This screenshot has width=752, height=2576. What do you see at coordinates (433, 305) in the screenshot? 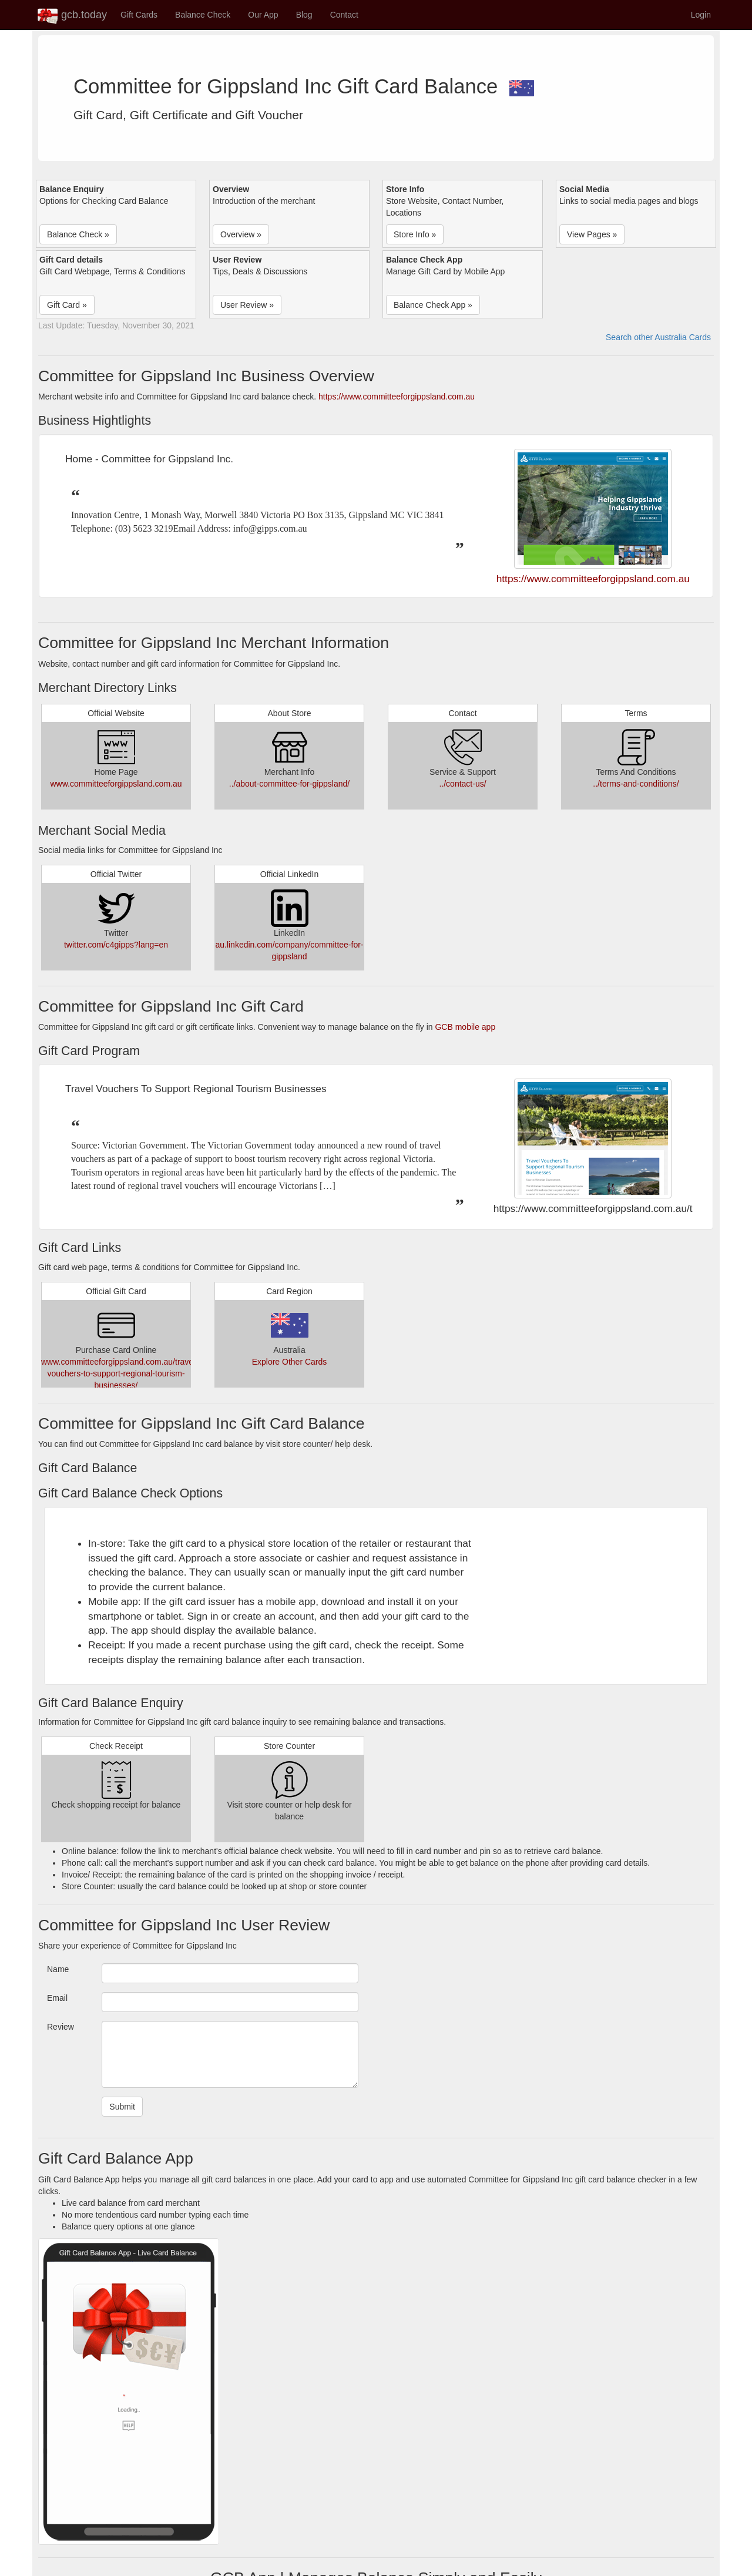
I see `Balance Check App » [button]` at bounding box center [433, 305].